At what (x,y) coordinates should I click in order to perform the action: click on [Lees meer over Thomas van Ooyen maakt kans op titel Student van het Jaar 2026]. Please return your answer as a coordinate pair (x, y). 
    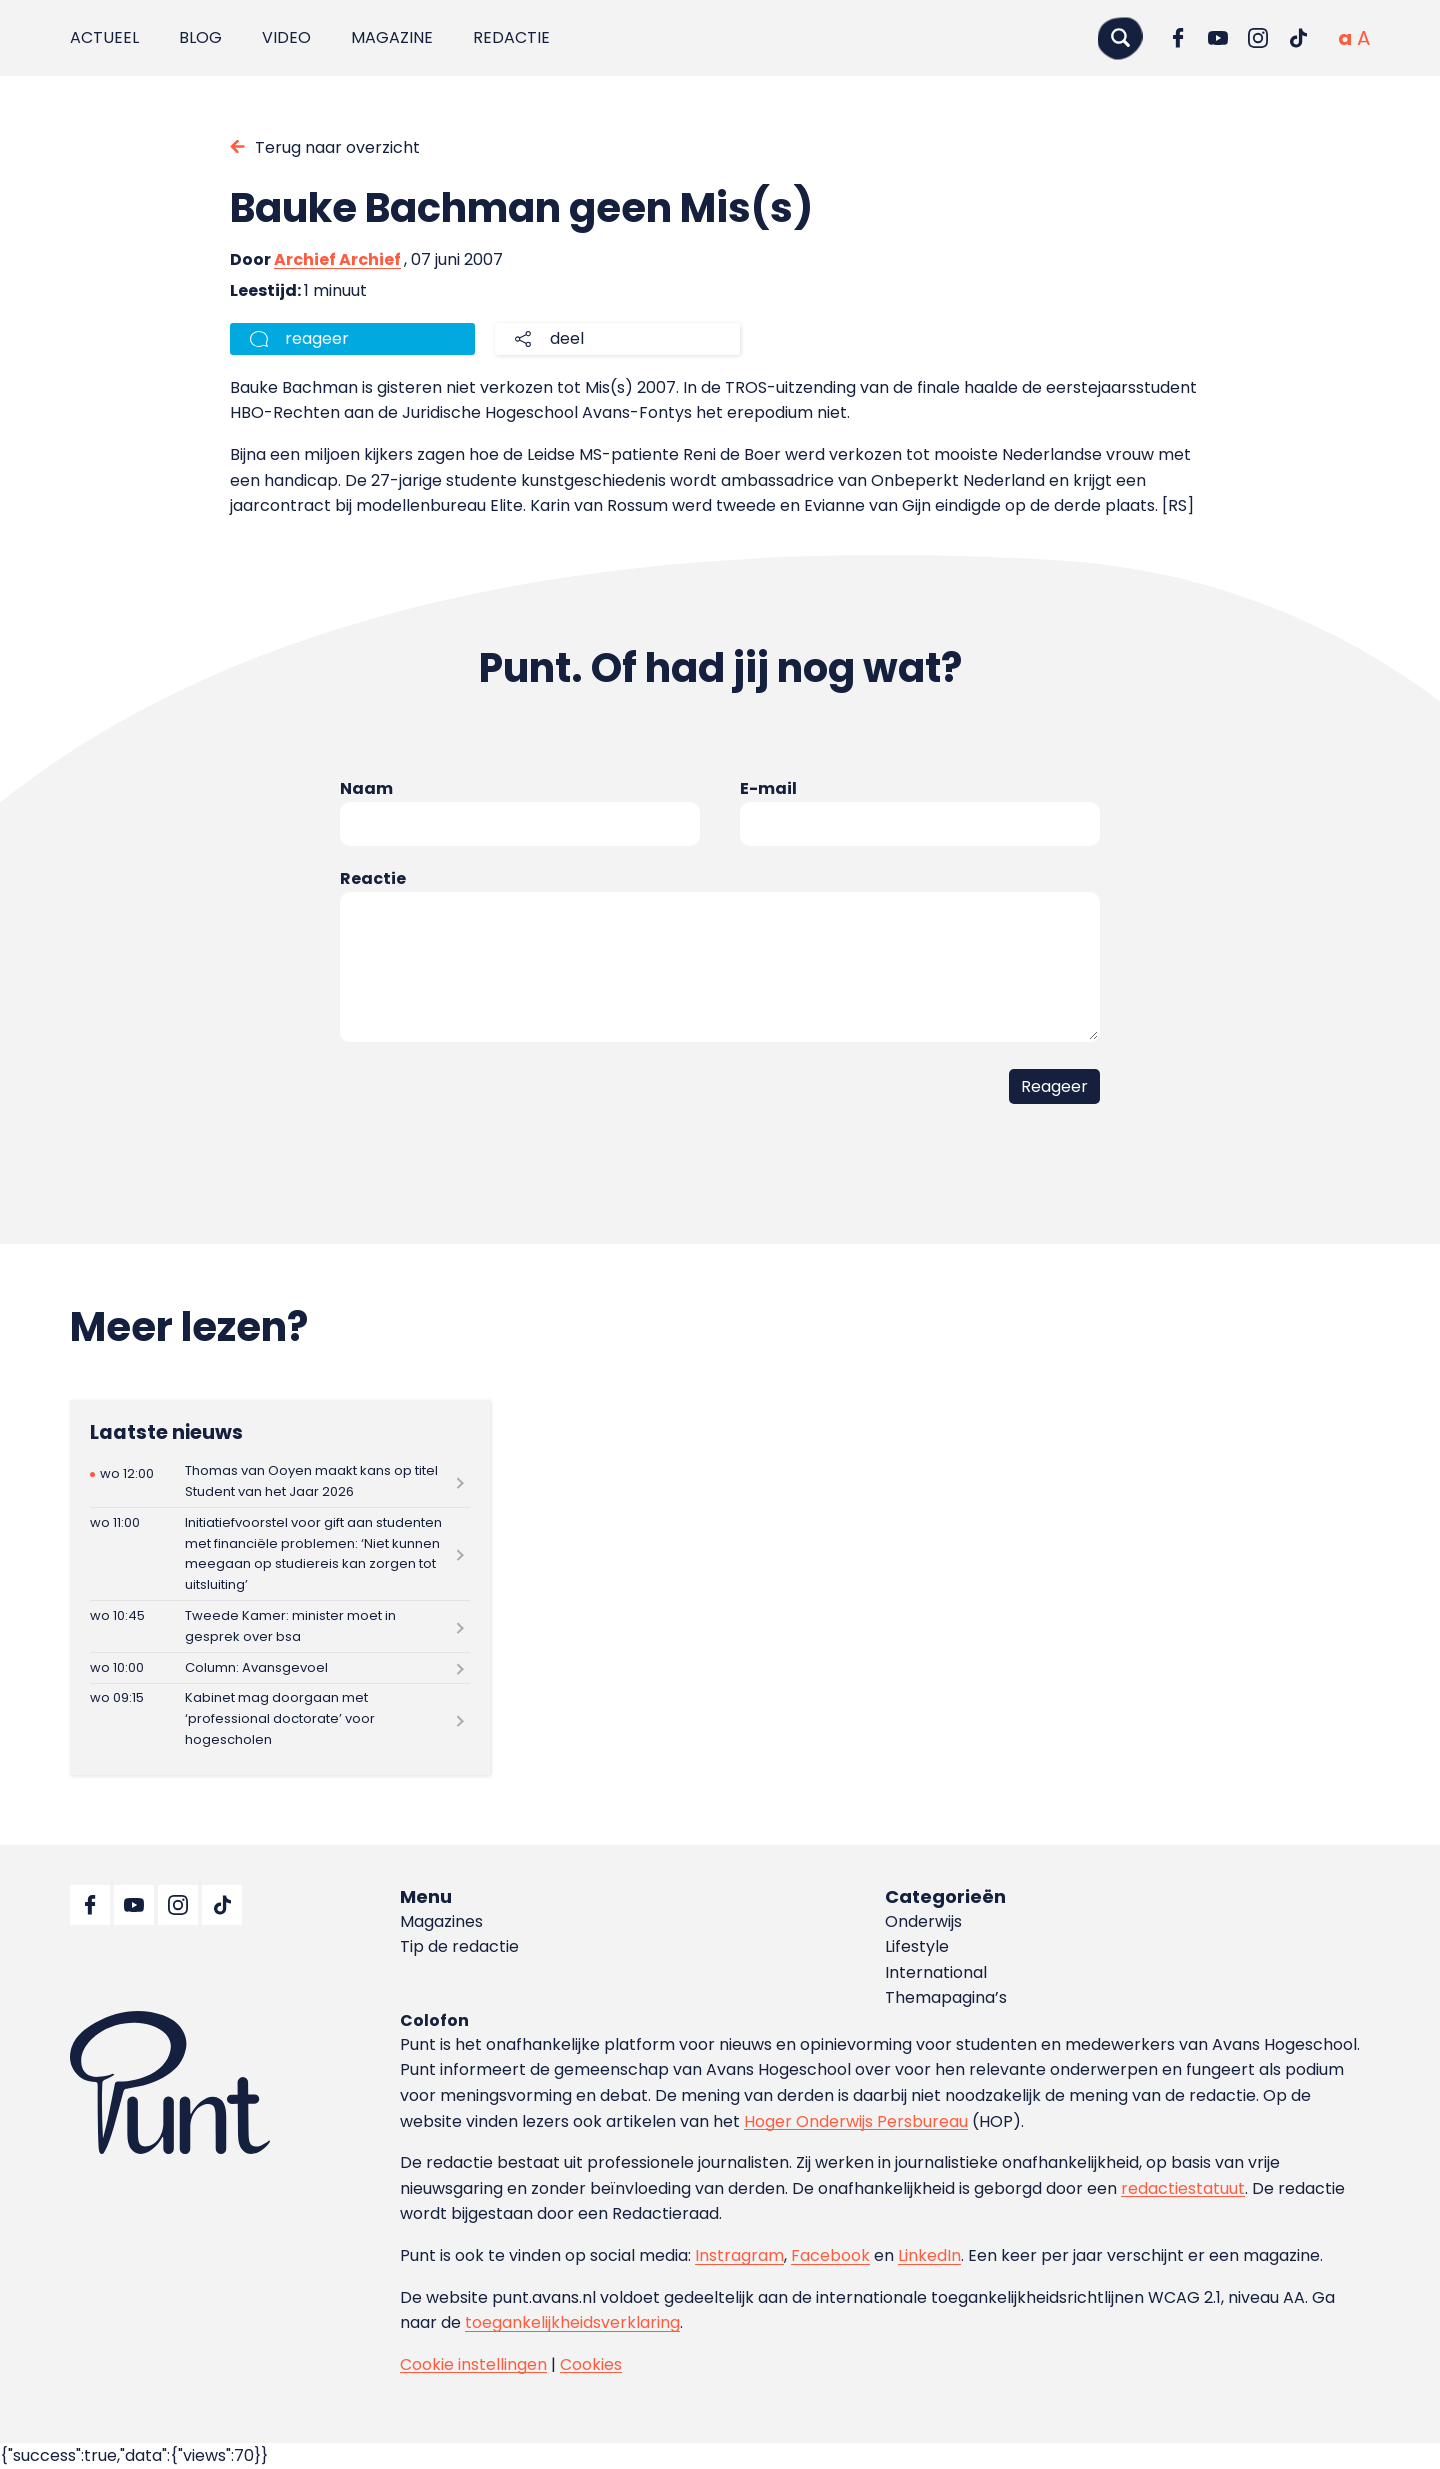
    Looking at the image, I should click on (280, 1482).